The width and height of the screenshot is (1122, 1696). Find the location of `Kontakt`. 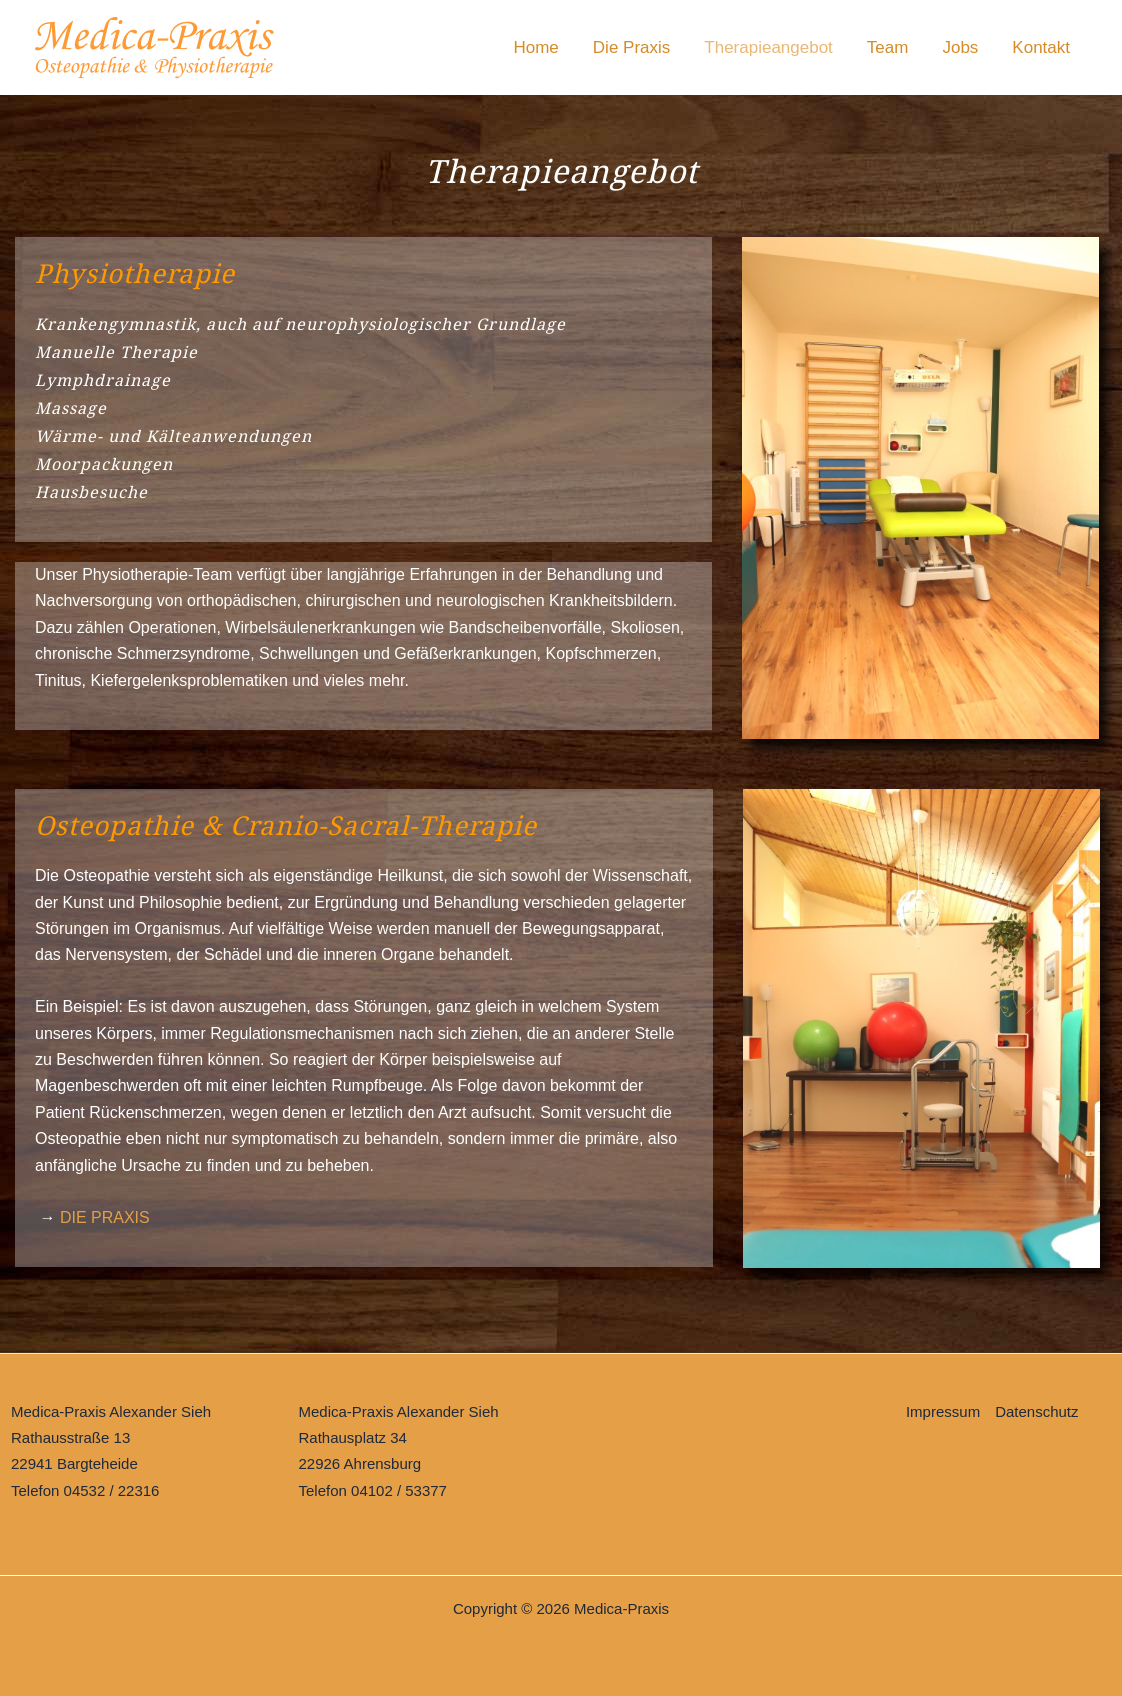

Kontakt is located at coordinates (1041, 47).